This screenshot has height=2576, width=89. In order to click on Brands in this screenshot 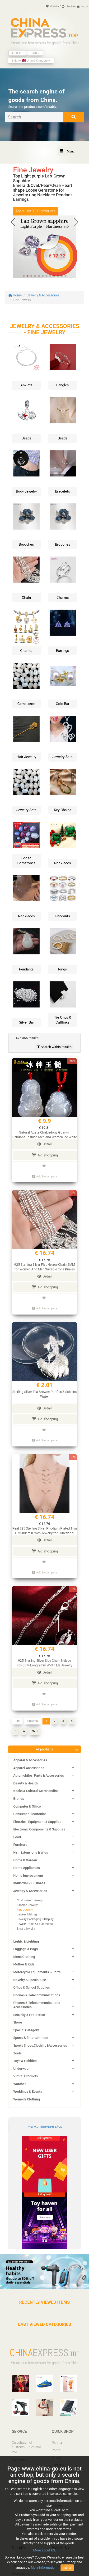, I will do `click(18, 1789)`.